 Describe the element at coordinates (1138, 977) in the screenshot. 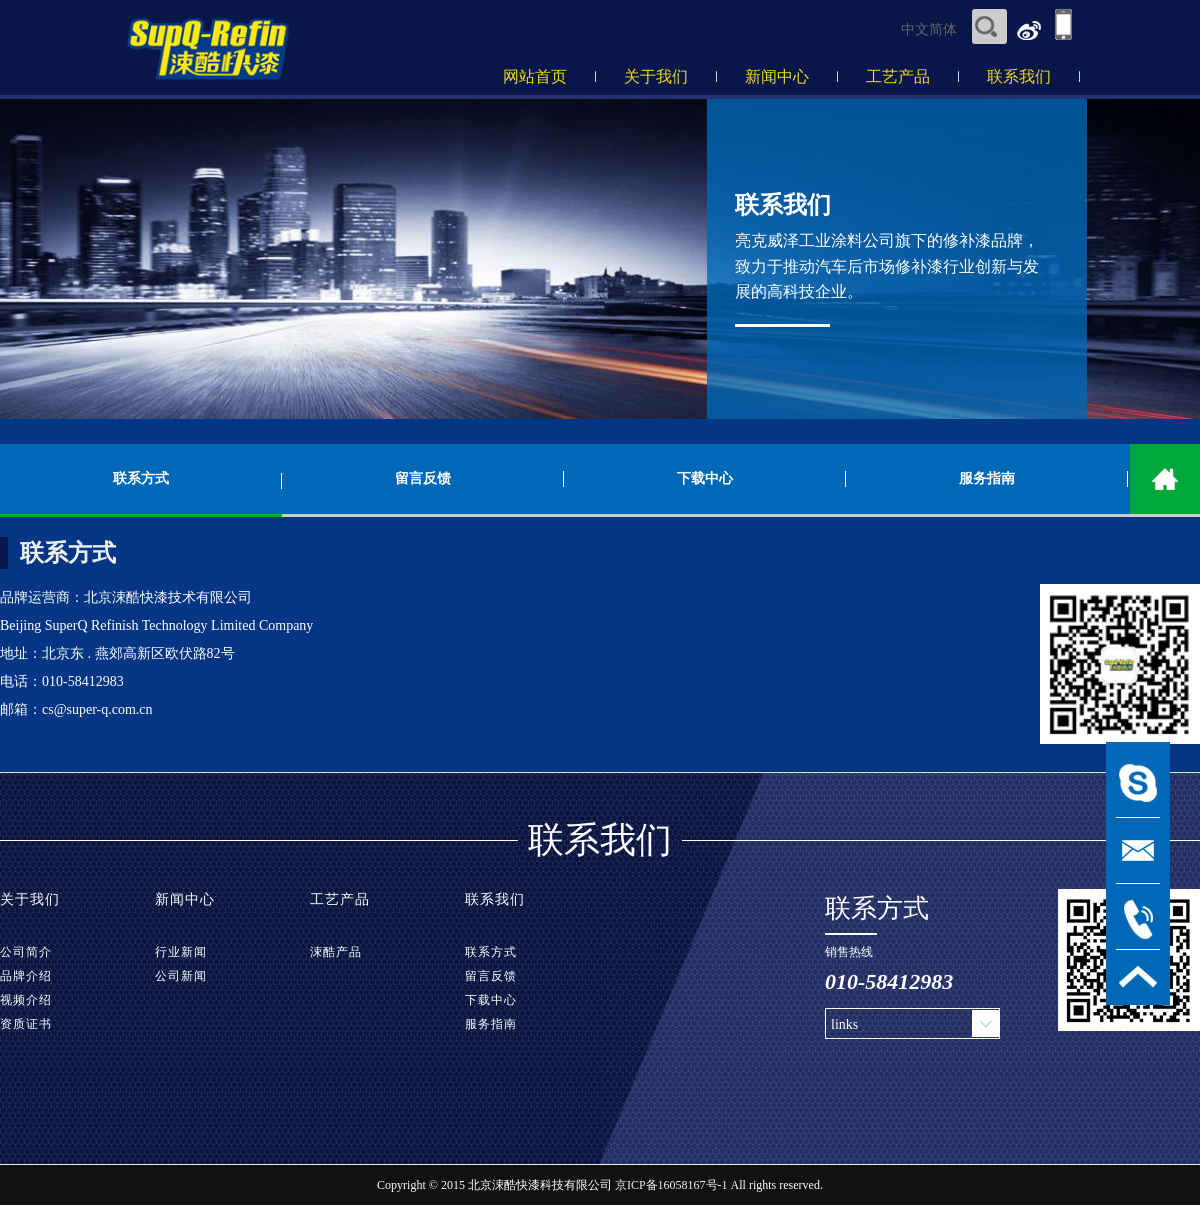

I see `TOP` at that location.